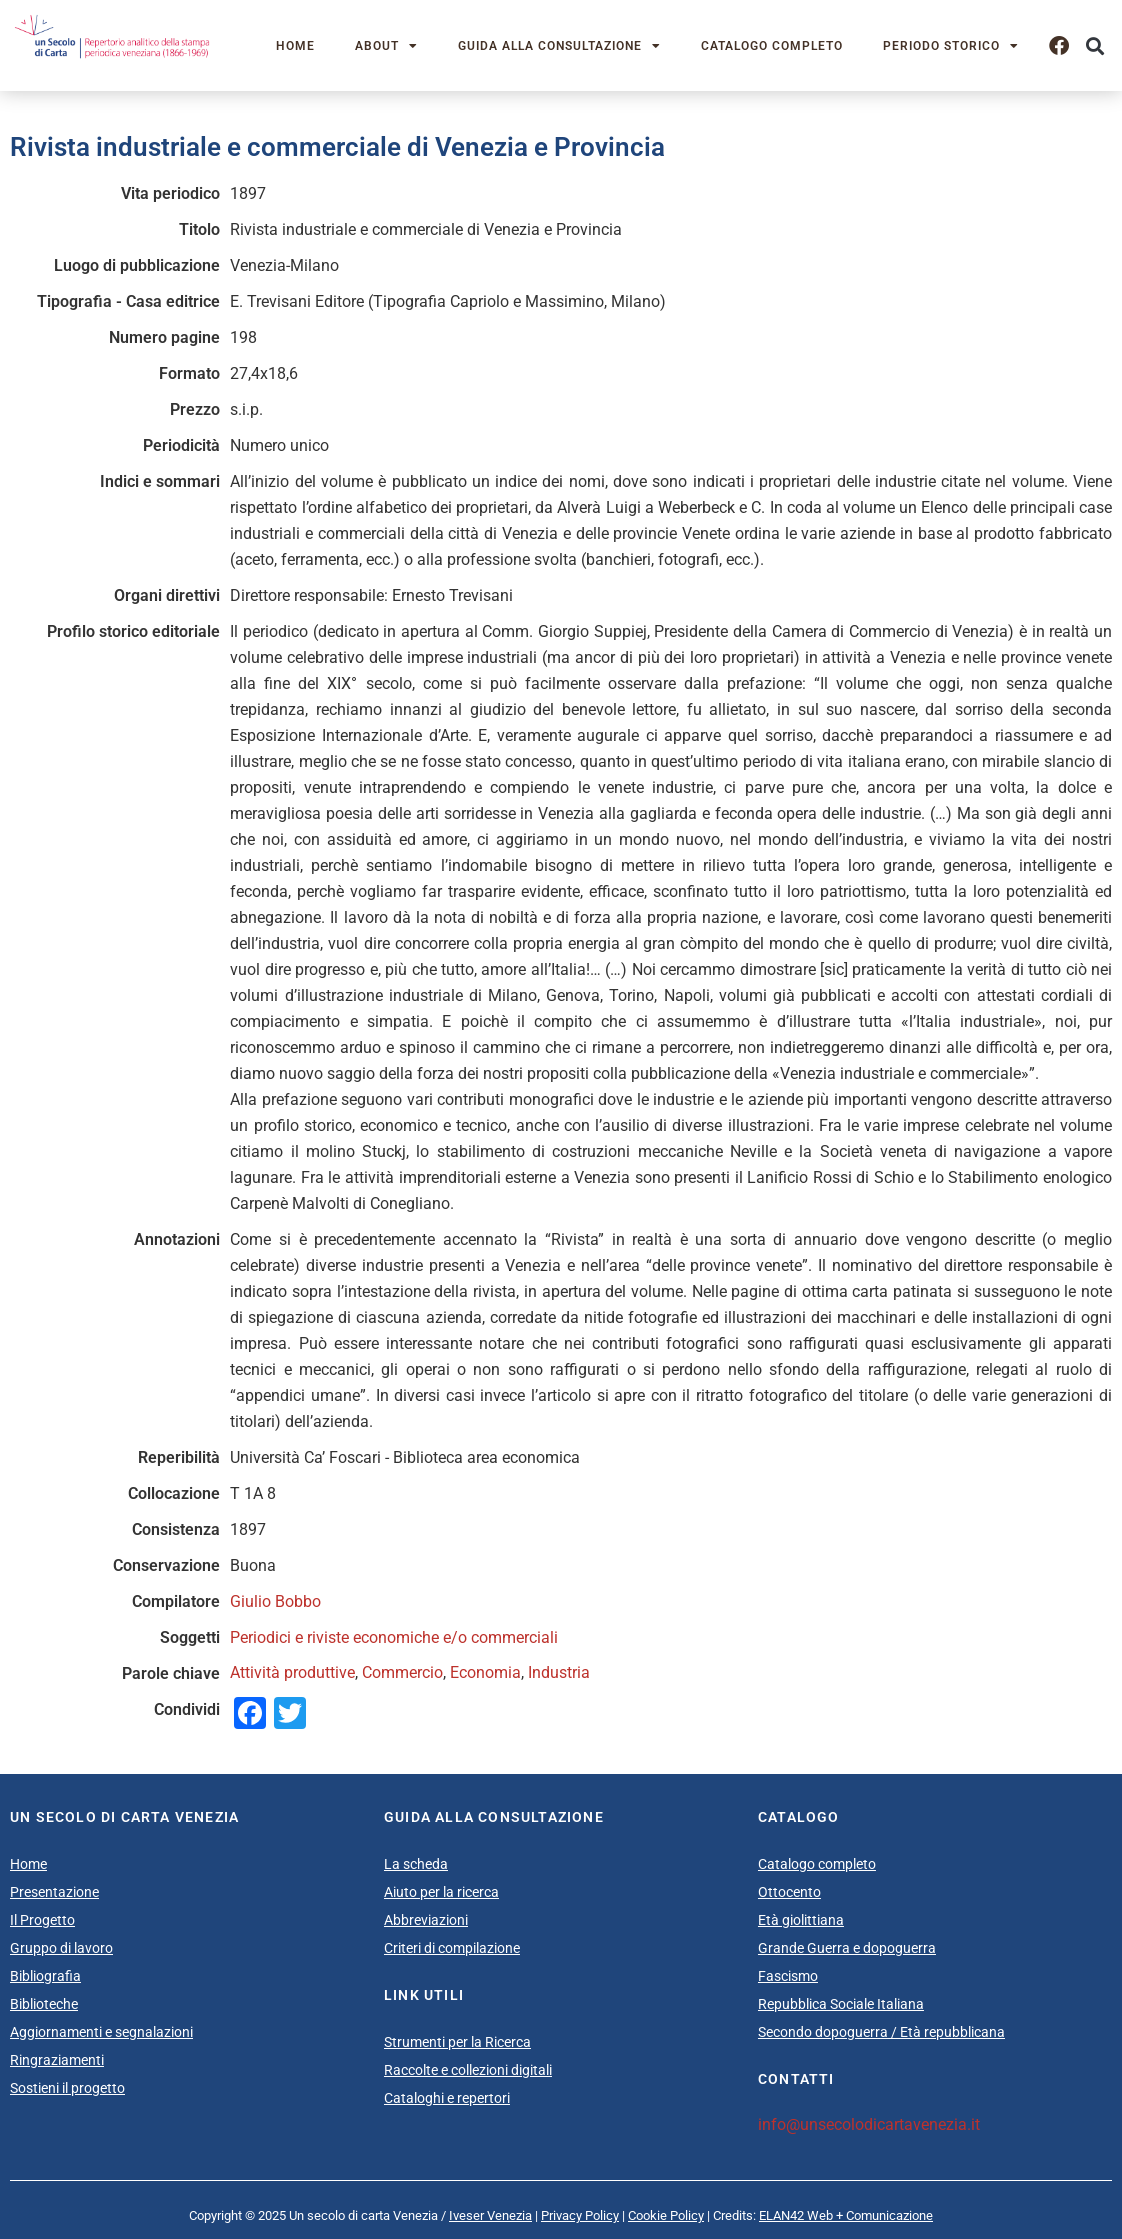 This screenshot has height=2239, width=1122. I want to click on Il Progetto, so click(42, 1920).